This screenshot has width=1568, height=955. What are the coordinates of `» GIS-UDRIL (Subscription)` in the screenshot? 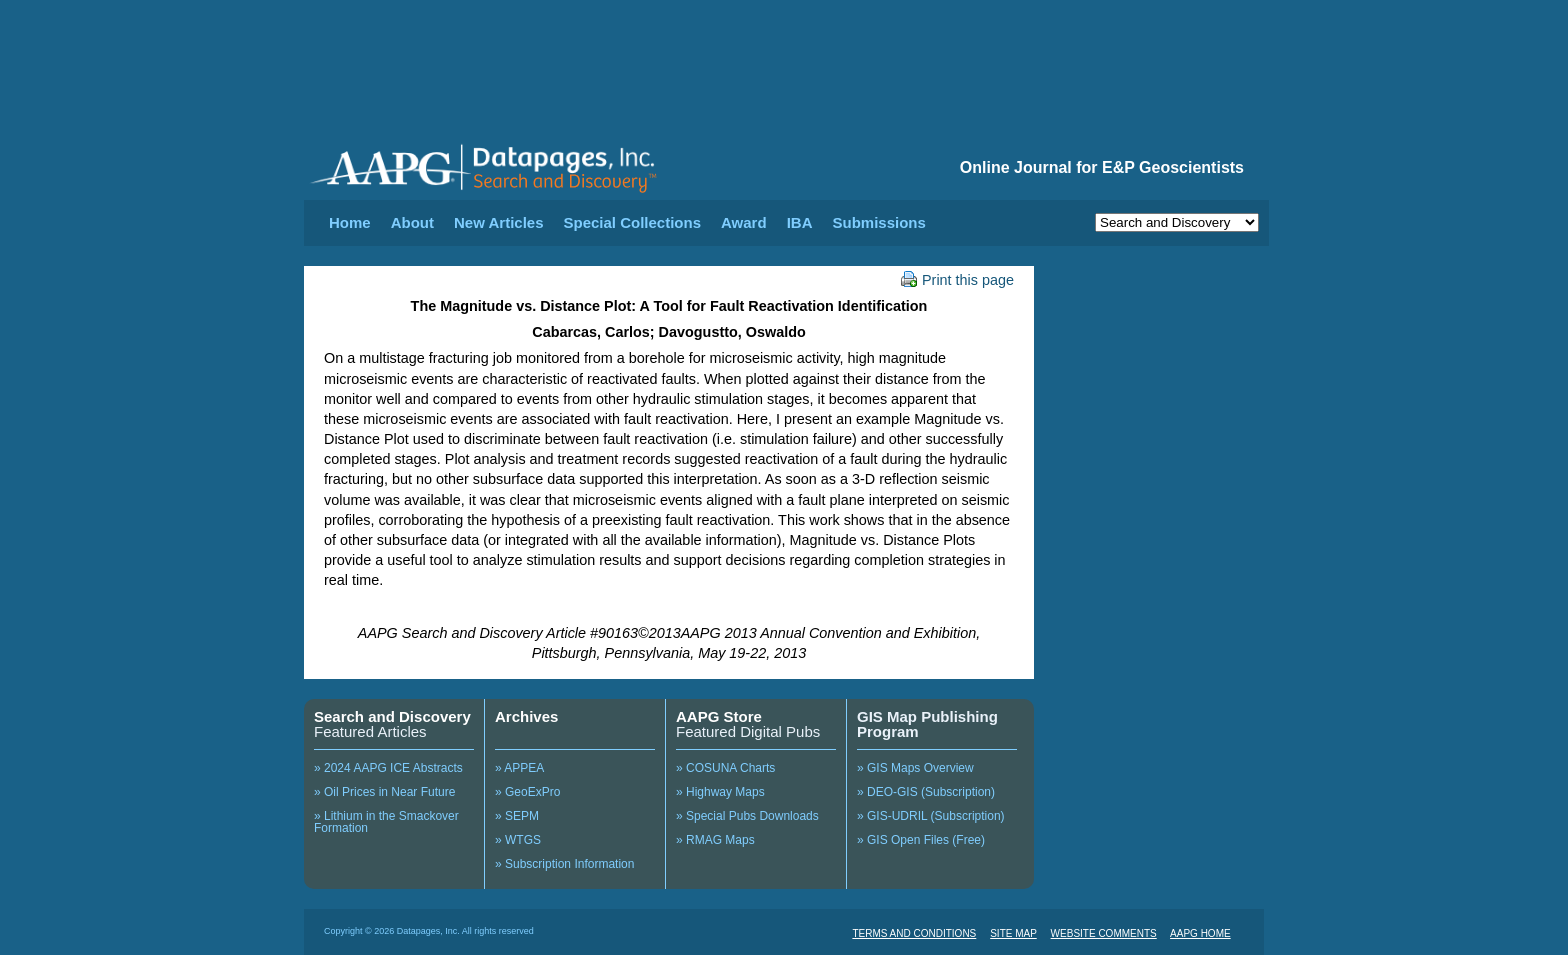 It's located at (931, 816).